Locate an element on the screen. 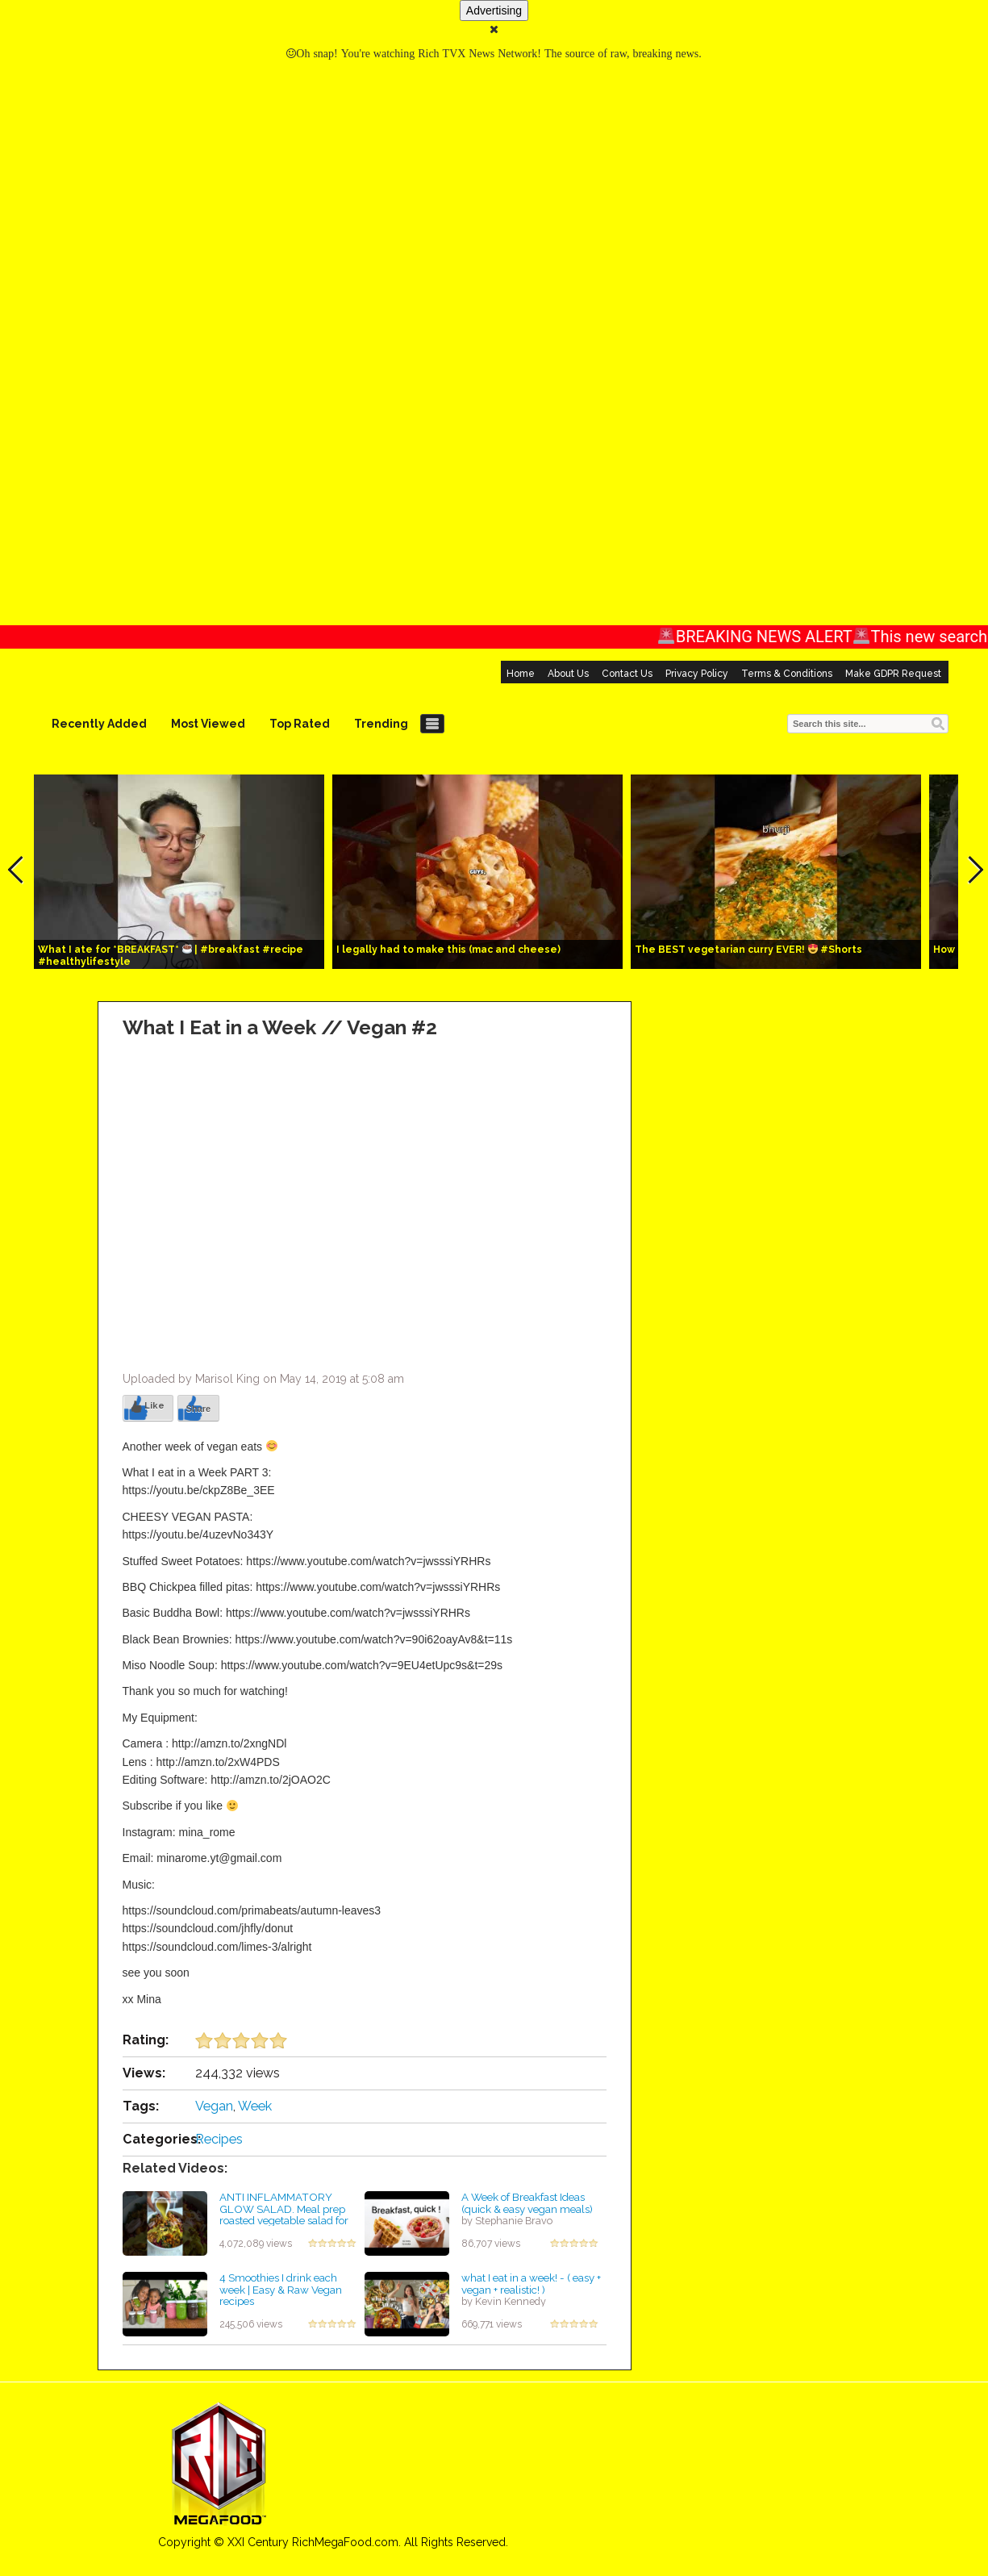 Image resolution: width=988 pixels, height=2576 pixels. Privacy Policy is located at coordinates (696, 673).